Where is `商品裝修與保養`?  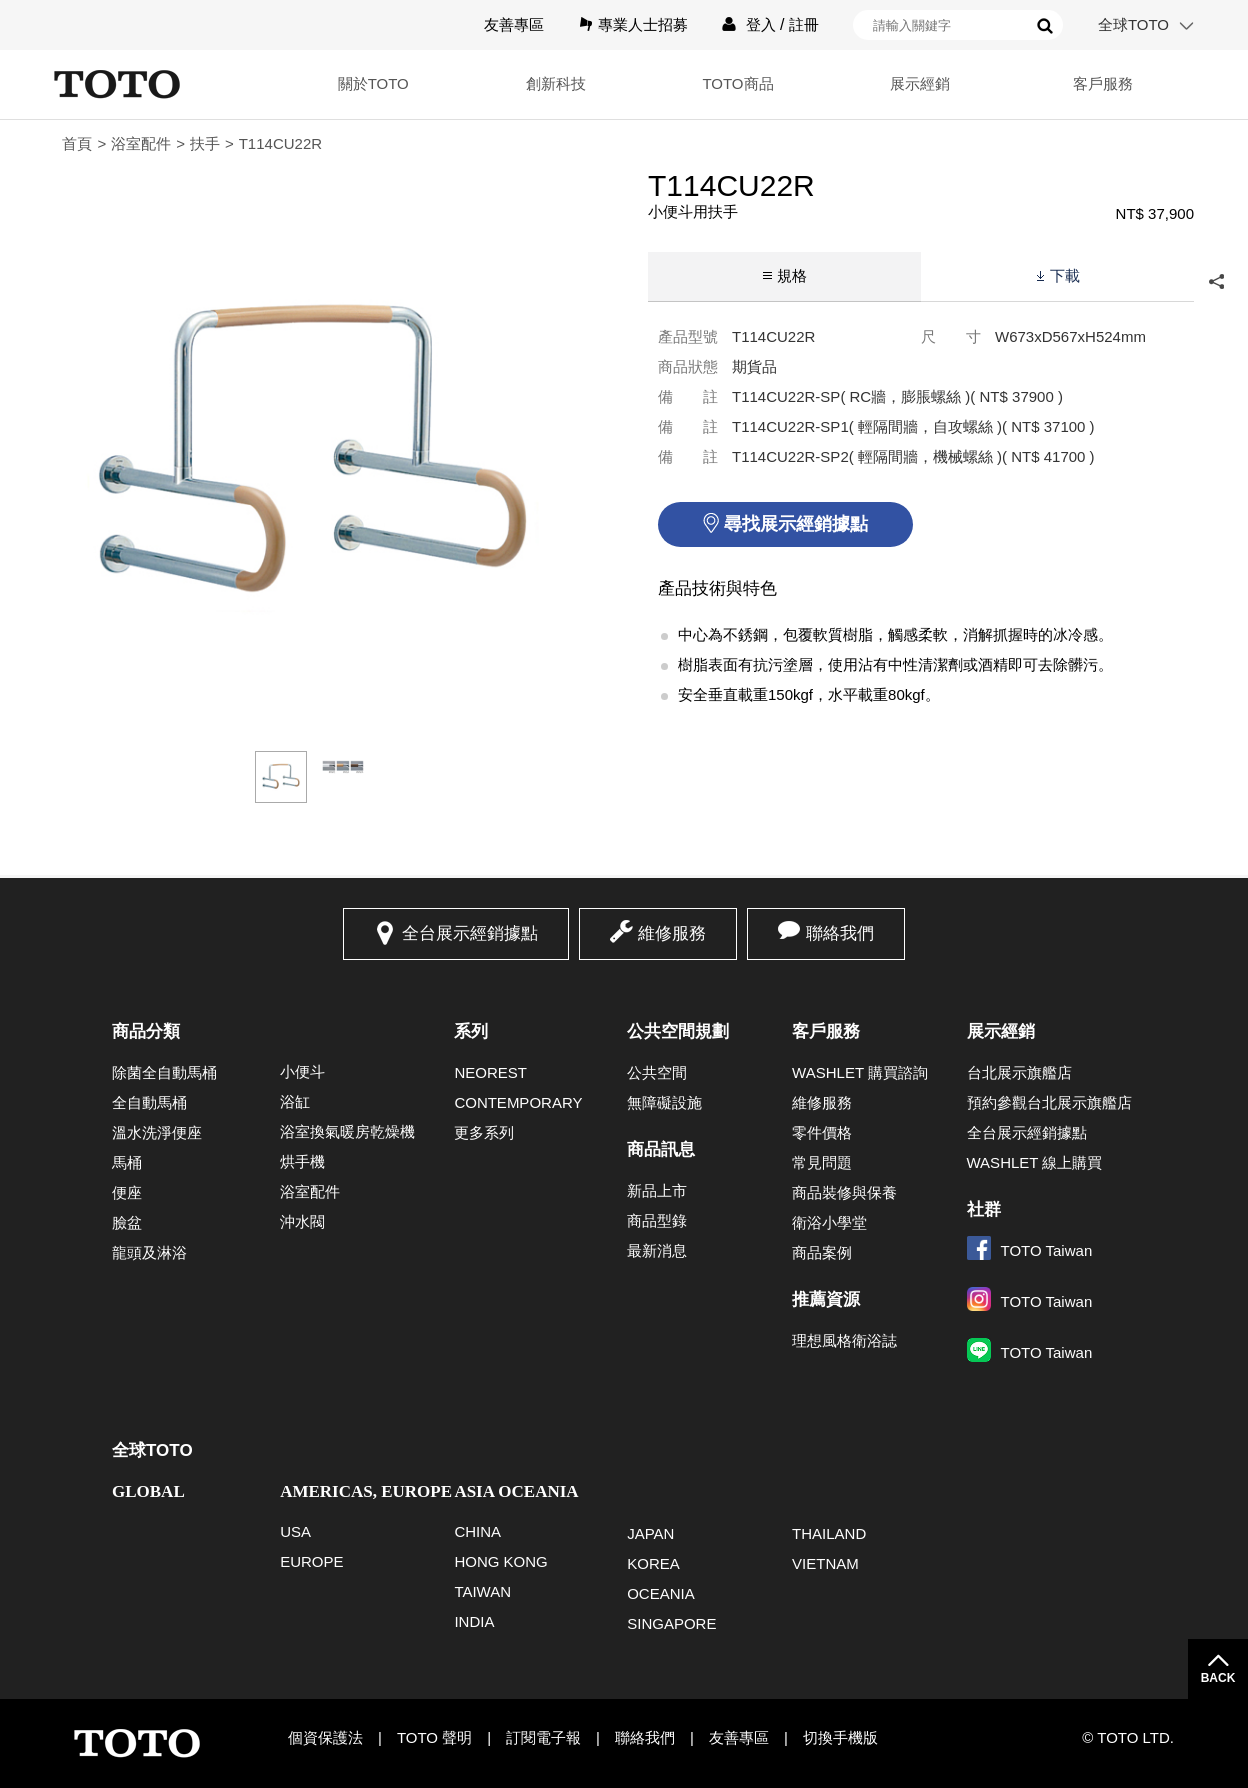
商品裝修與保養 is located at coordinates (844, 1192).